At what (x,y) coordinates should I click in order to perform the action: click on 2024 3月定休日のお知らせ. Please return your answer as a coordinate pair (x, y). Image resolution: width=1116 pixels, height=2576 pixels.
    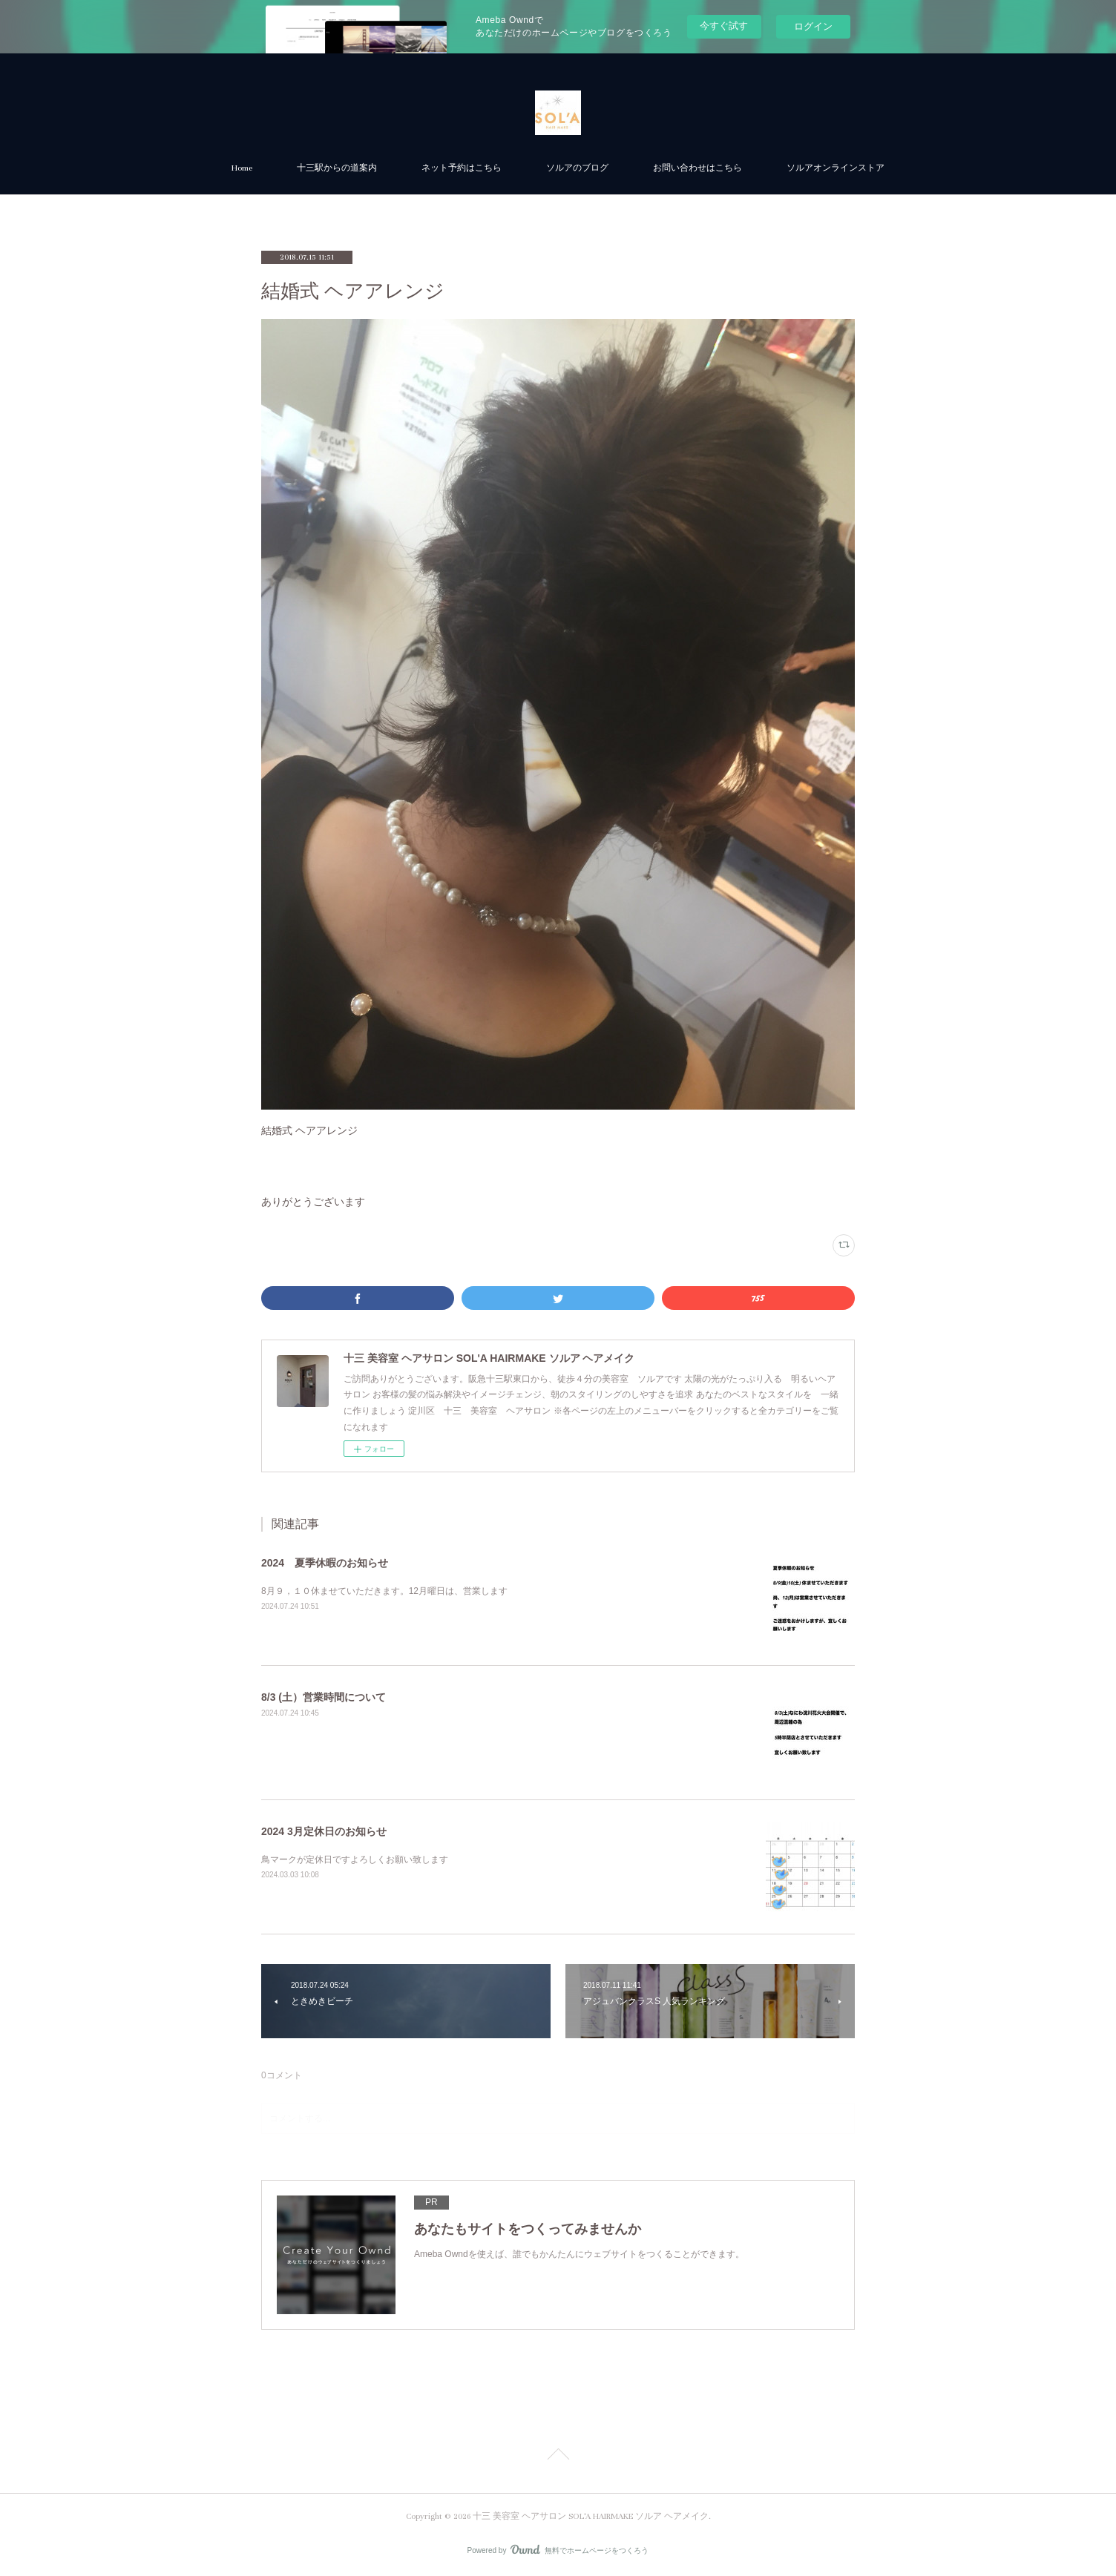
    Looking at the image, I should click on (324, 1831).